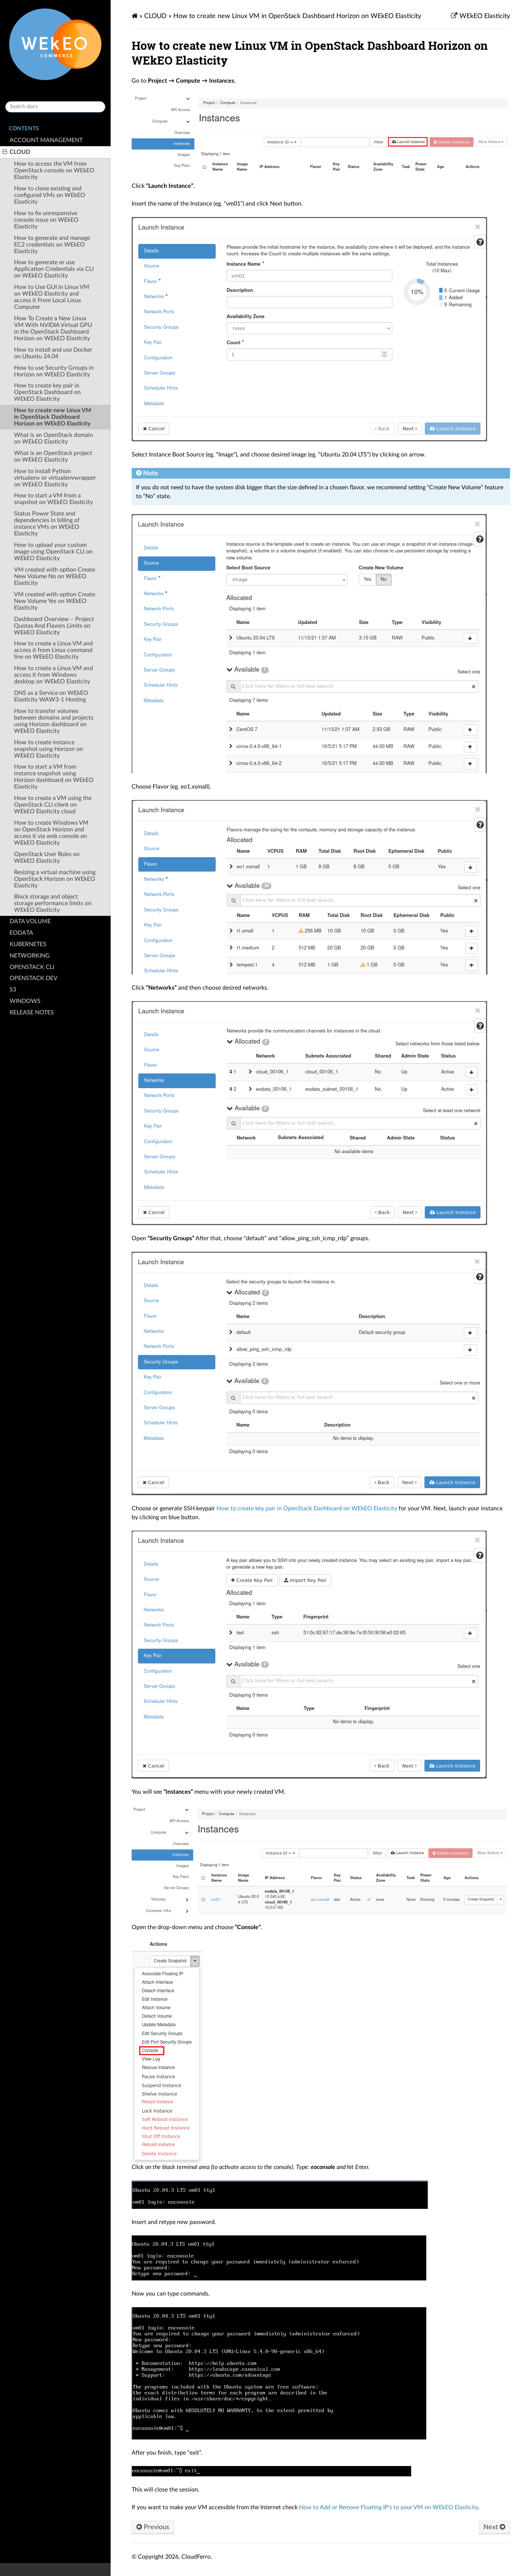 This screenshot has width=531, height=2576. What do you see at coordinates (13, 990) in the screenshot?
I see `S3` at bounding box center [13, 990].